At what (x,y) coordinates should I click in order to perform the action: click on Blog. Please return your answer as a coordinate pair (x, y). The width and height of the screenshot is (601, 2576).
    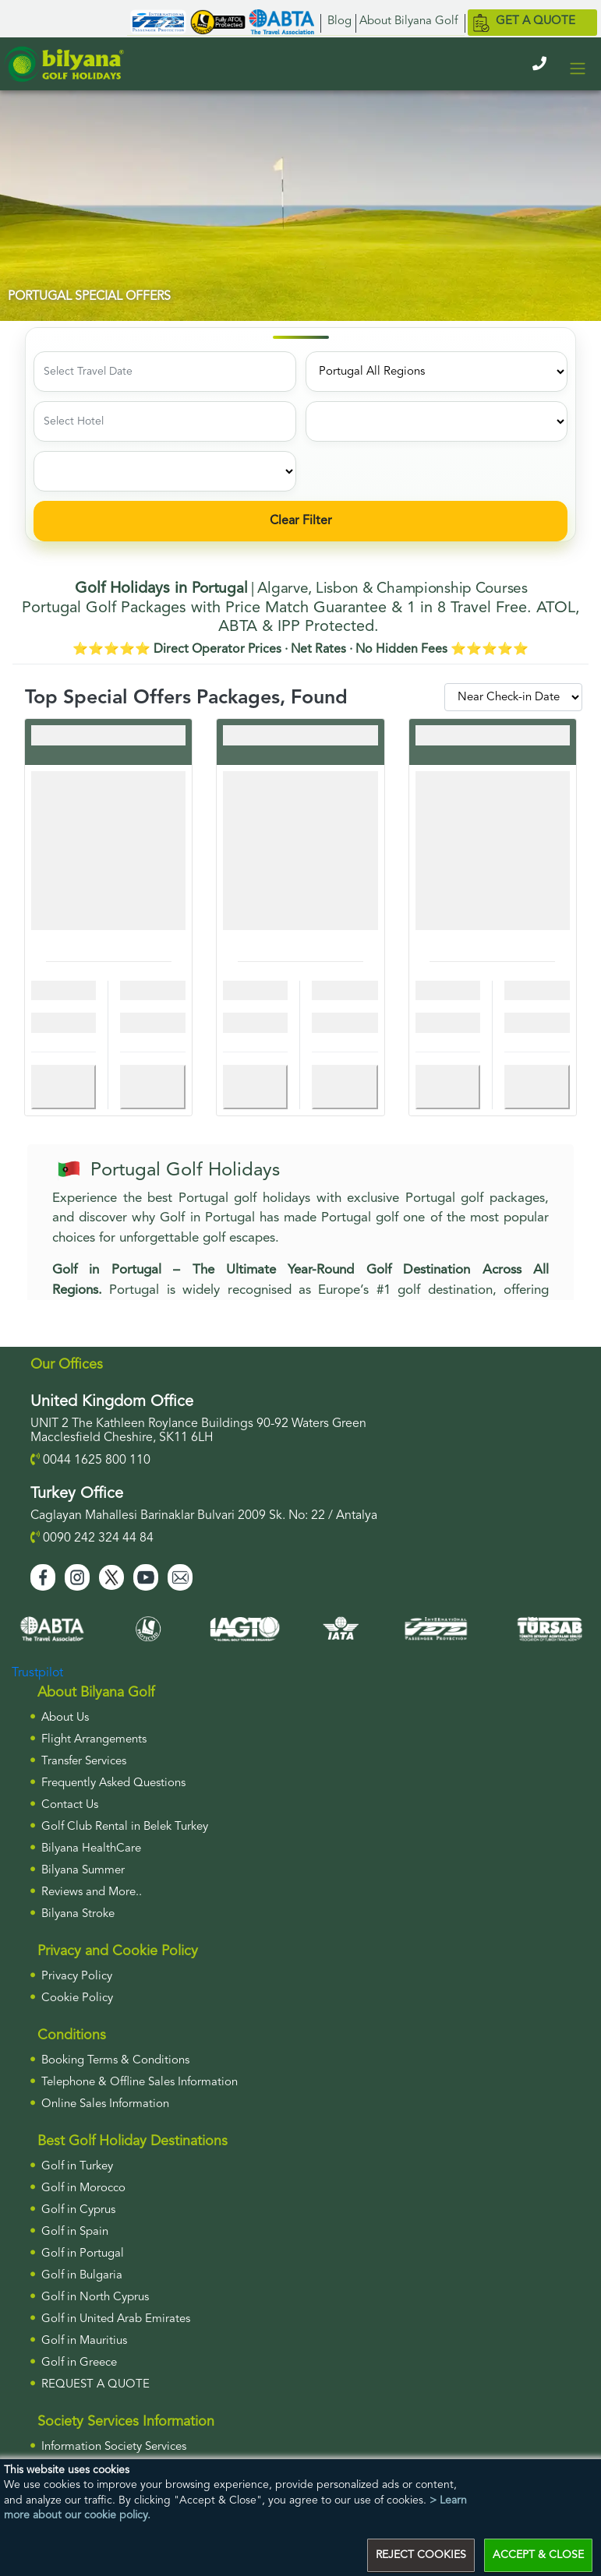
    Looking at the image, I should click on (339, 21).